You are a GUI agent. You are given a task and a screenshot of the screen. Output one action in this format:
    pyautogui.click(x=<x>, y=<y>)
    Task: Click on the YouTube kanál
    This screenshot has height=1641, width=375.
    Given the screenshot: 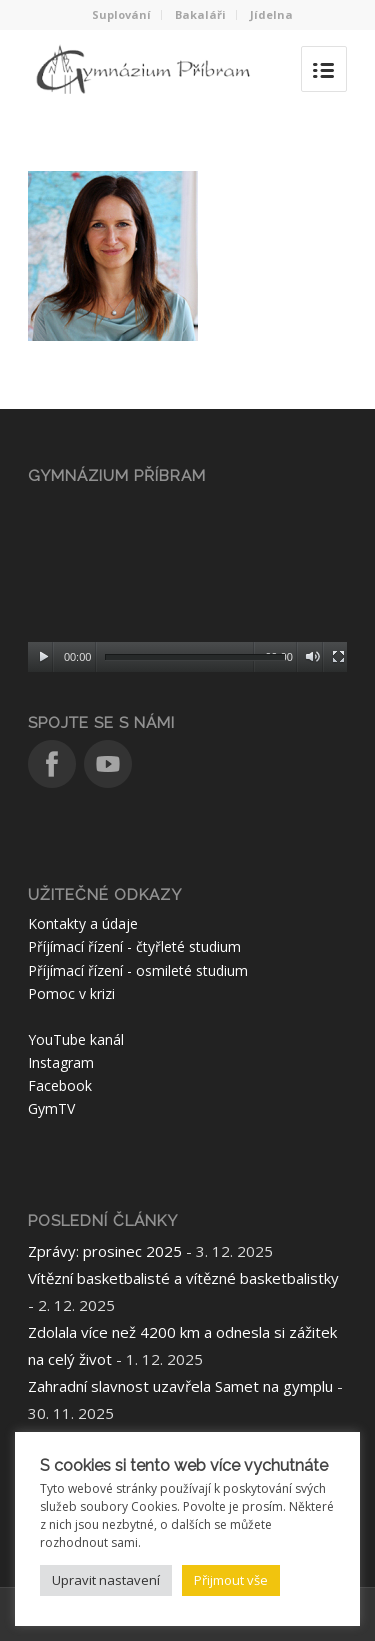 What is the action you would take?
    pyautogui.click(x=76, y=1039)
    